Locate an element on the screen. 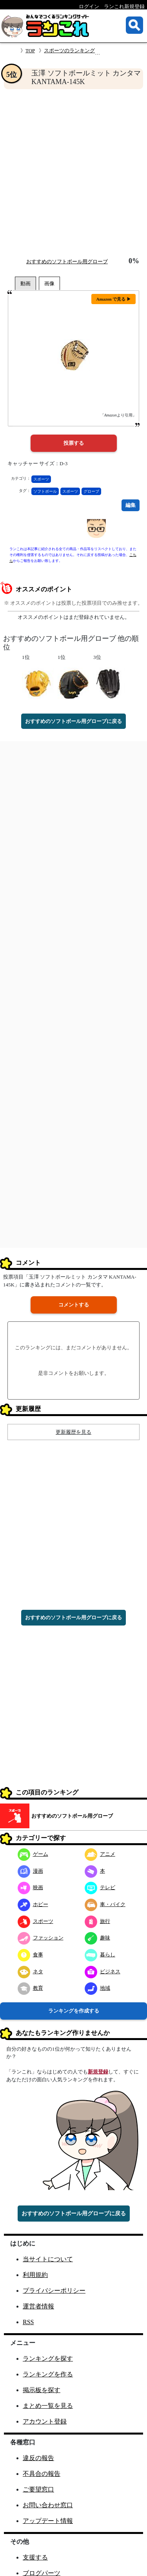 This screenshot has width=147, height=2576. ご要望窓口 is located at coordinates (38, 2489).